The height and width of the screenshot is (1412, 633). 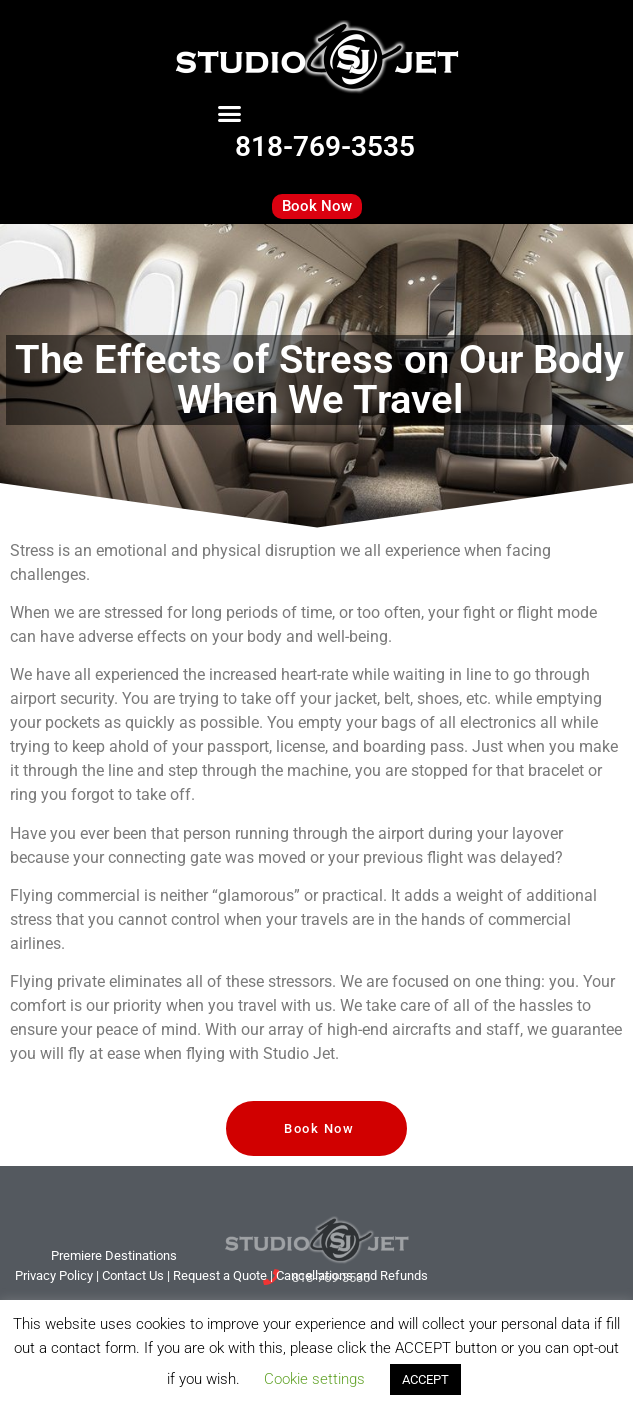 I want to click on tact Us, so click(x=133, y=1275).